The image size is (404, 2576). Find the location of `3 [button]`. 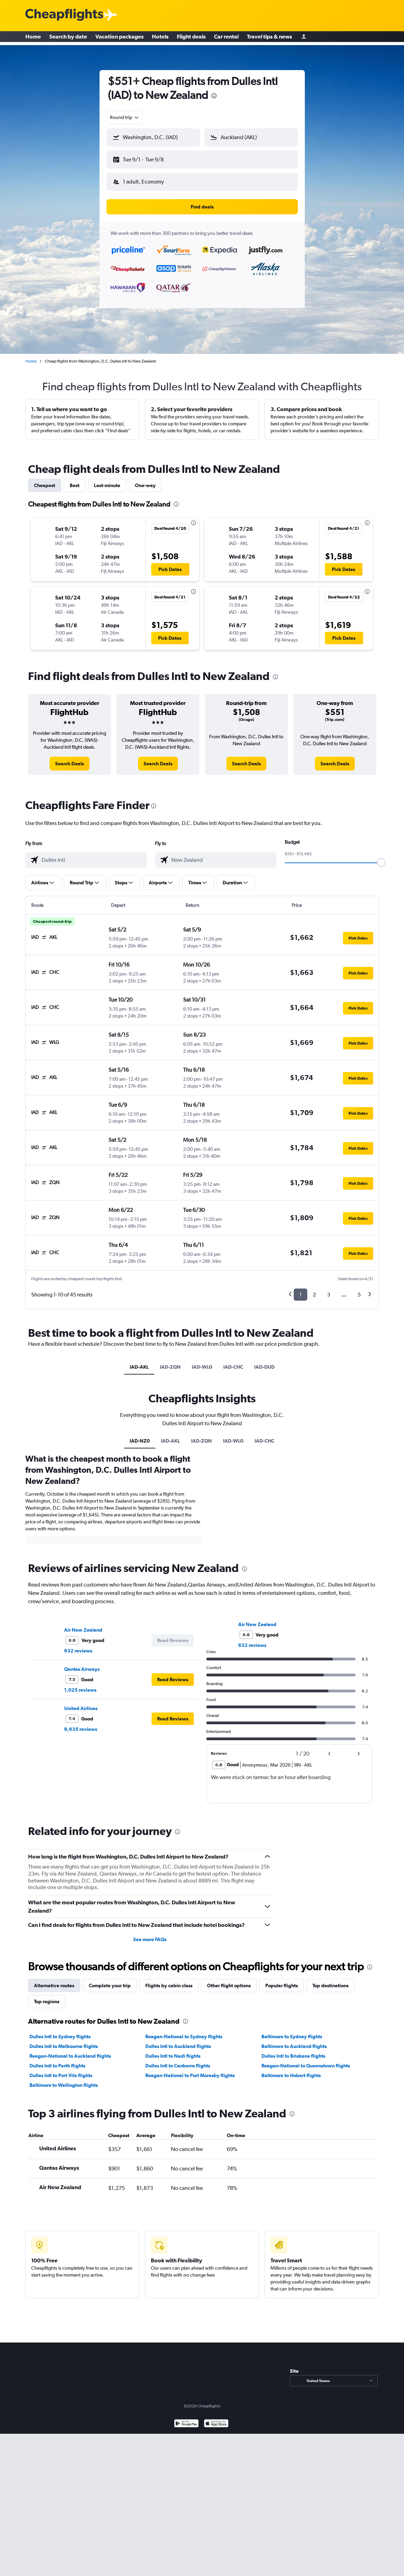

3 [button] is located at coordinates (328, 1294).